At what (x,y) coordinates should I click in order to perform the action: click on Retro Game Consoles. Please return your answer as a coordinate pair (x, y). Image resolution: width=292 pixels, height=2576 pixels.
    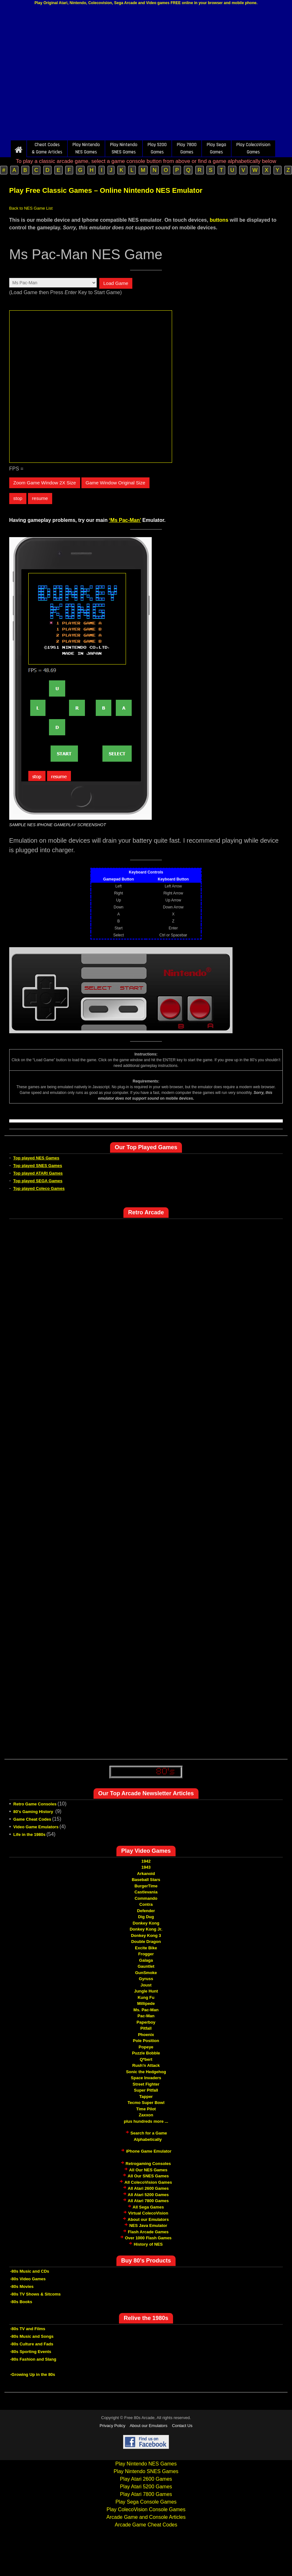
    Looking at the image, I should click on (35, 1804).